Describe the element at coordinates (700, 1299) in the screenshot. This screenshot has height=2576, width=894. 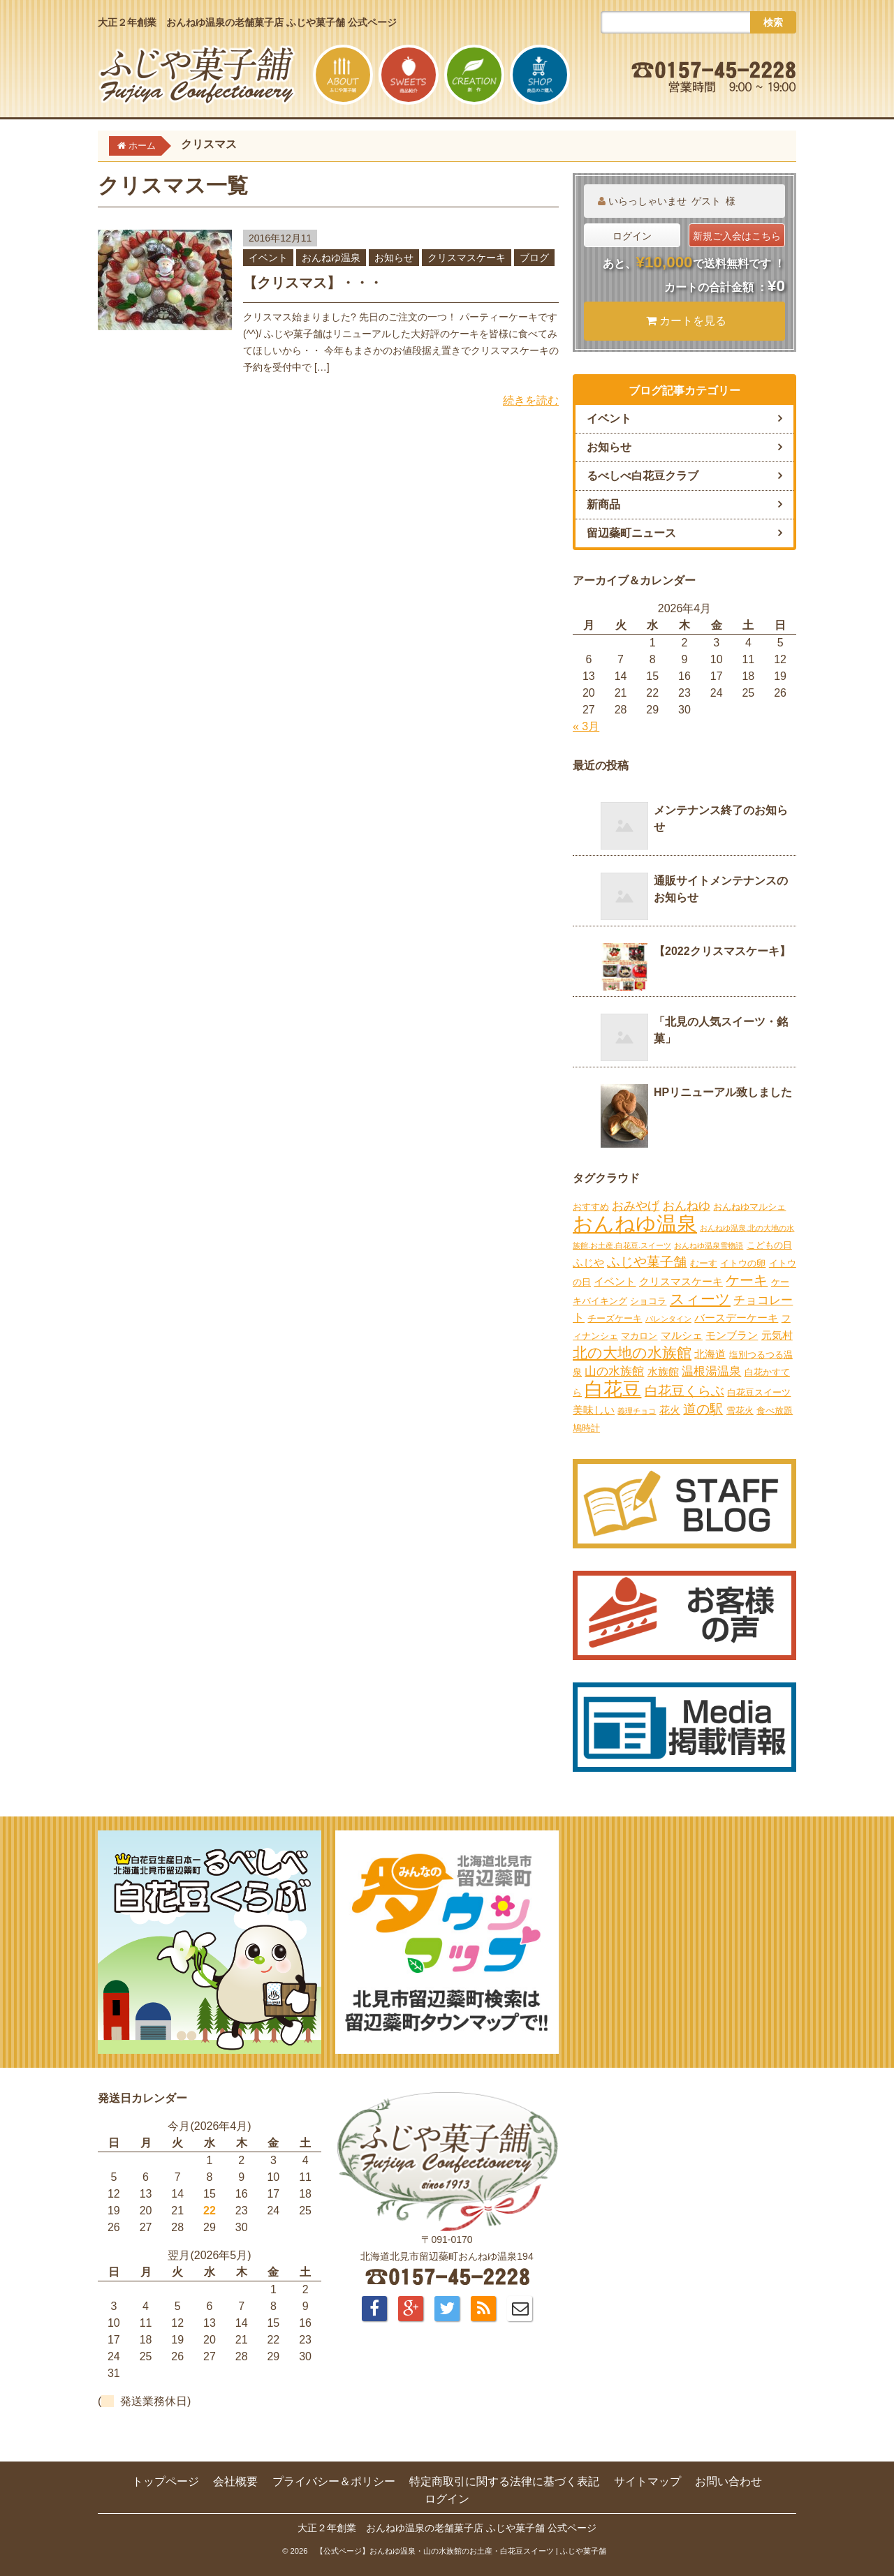
I see `スィーツ [スィーツ (9個の項目)]` at that location.